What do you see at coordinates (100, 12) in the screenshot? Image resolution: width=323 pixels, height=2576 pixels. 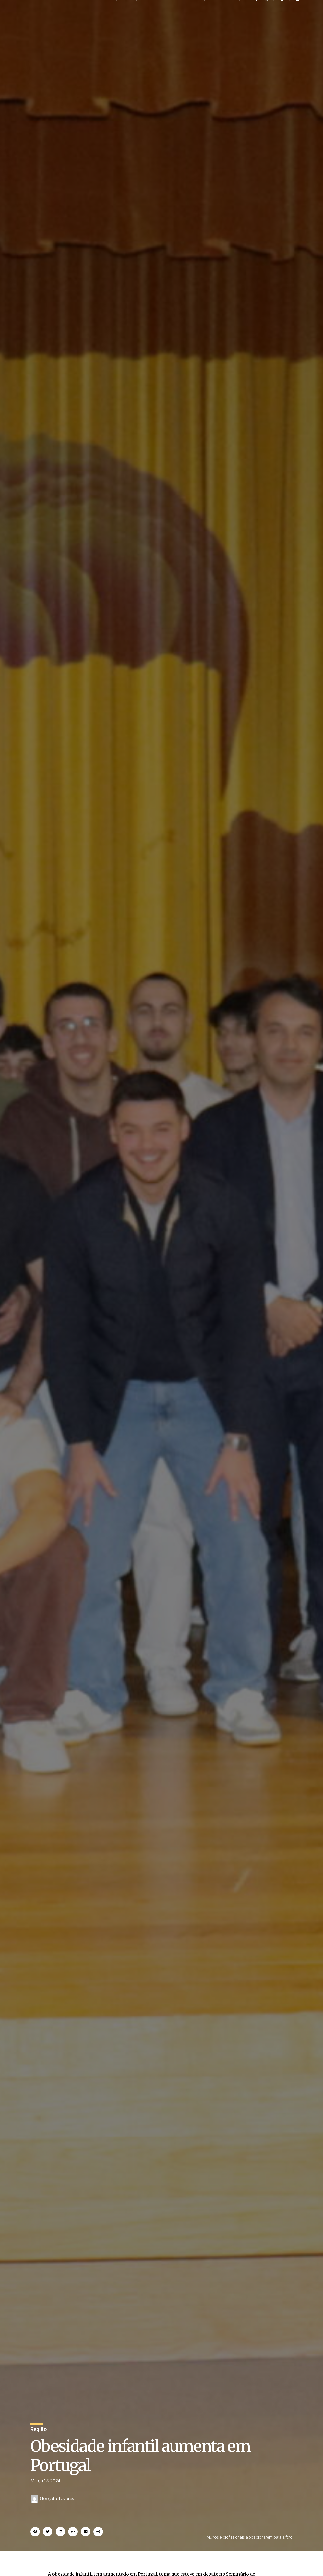 I see `UBI` at bounding box center [100, 12].